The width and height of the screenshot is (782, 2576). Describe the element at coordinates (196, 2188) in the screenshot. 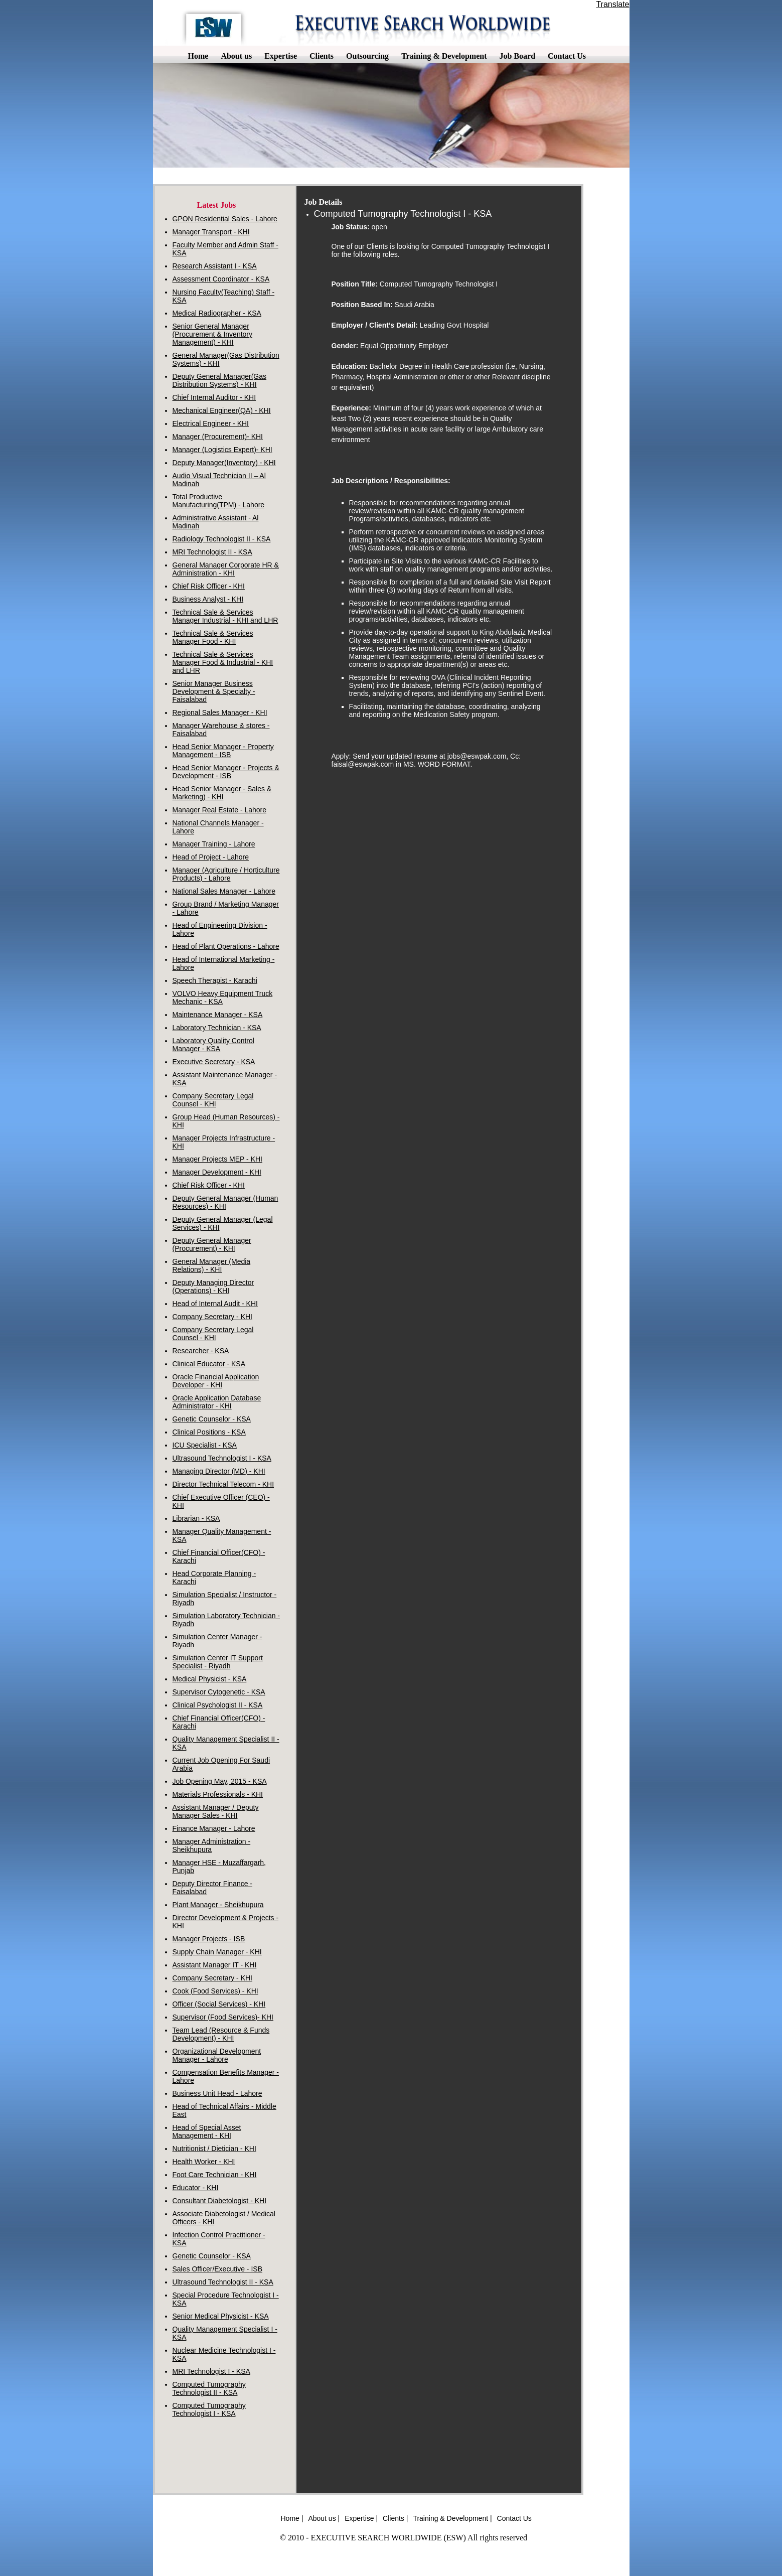

I see `Educator - KHI` at that location.